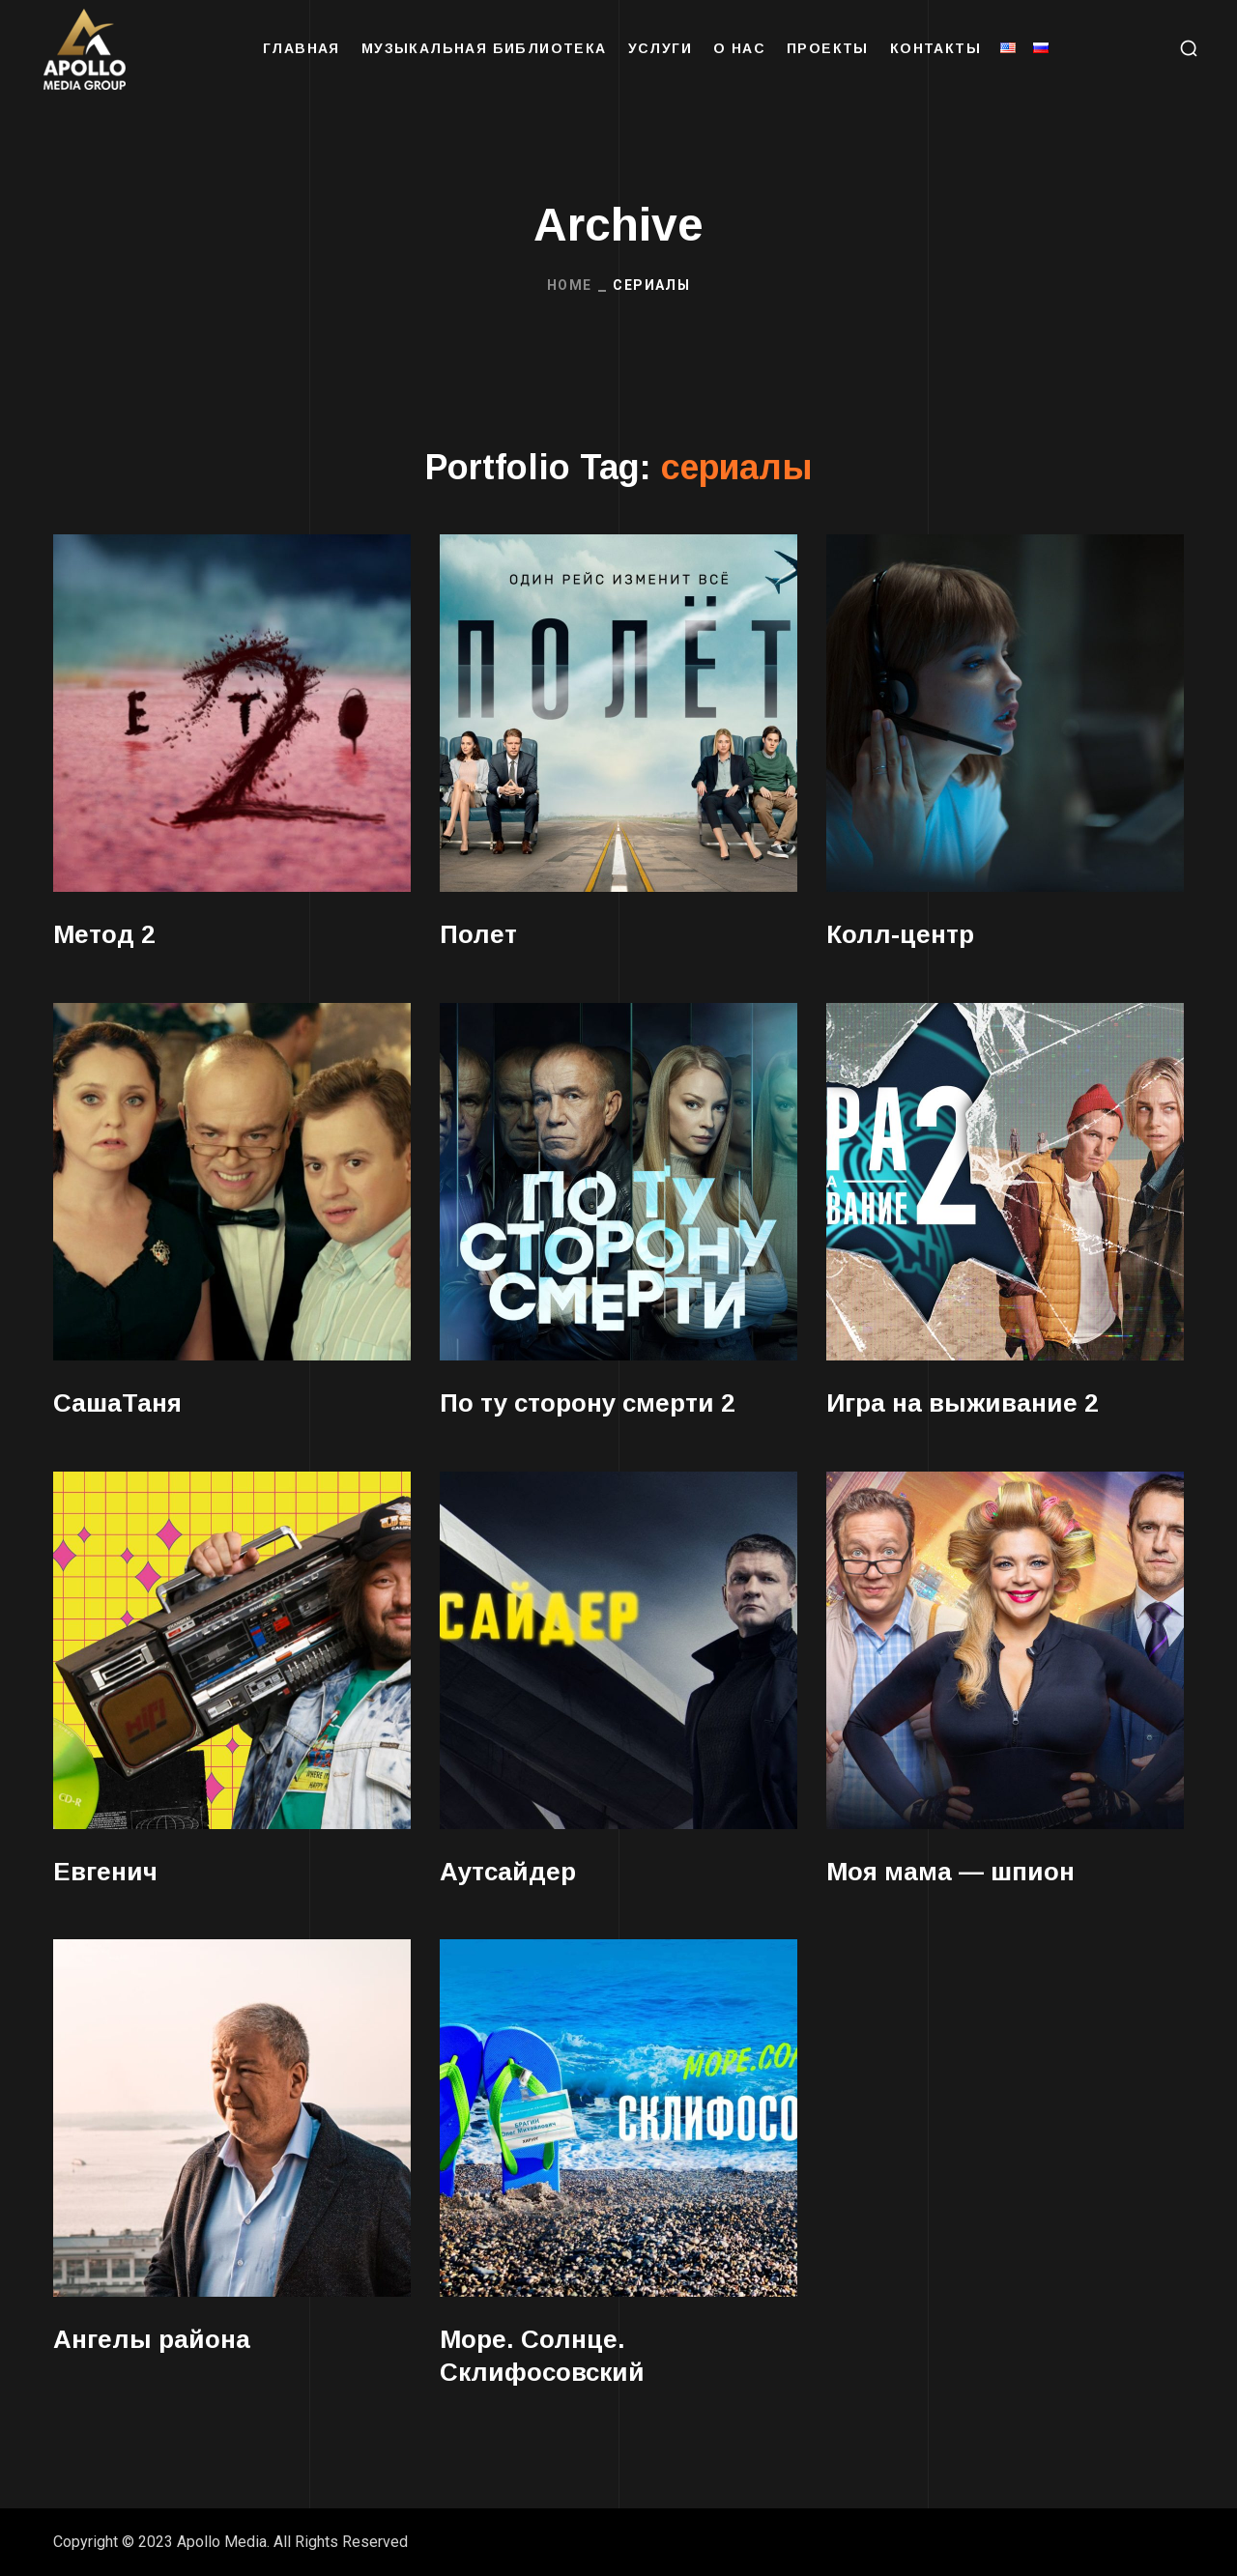  I want to click on Ангелы района, so click(151, 2339).